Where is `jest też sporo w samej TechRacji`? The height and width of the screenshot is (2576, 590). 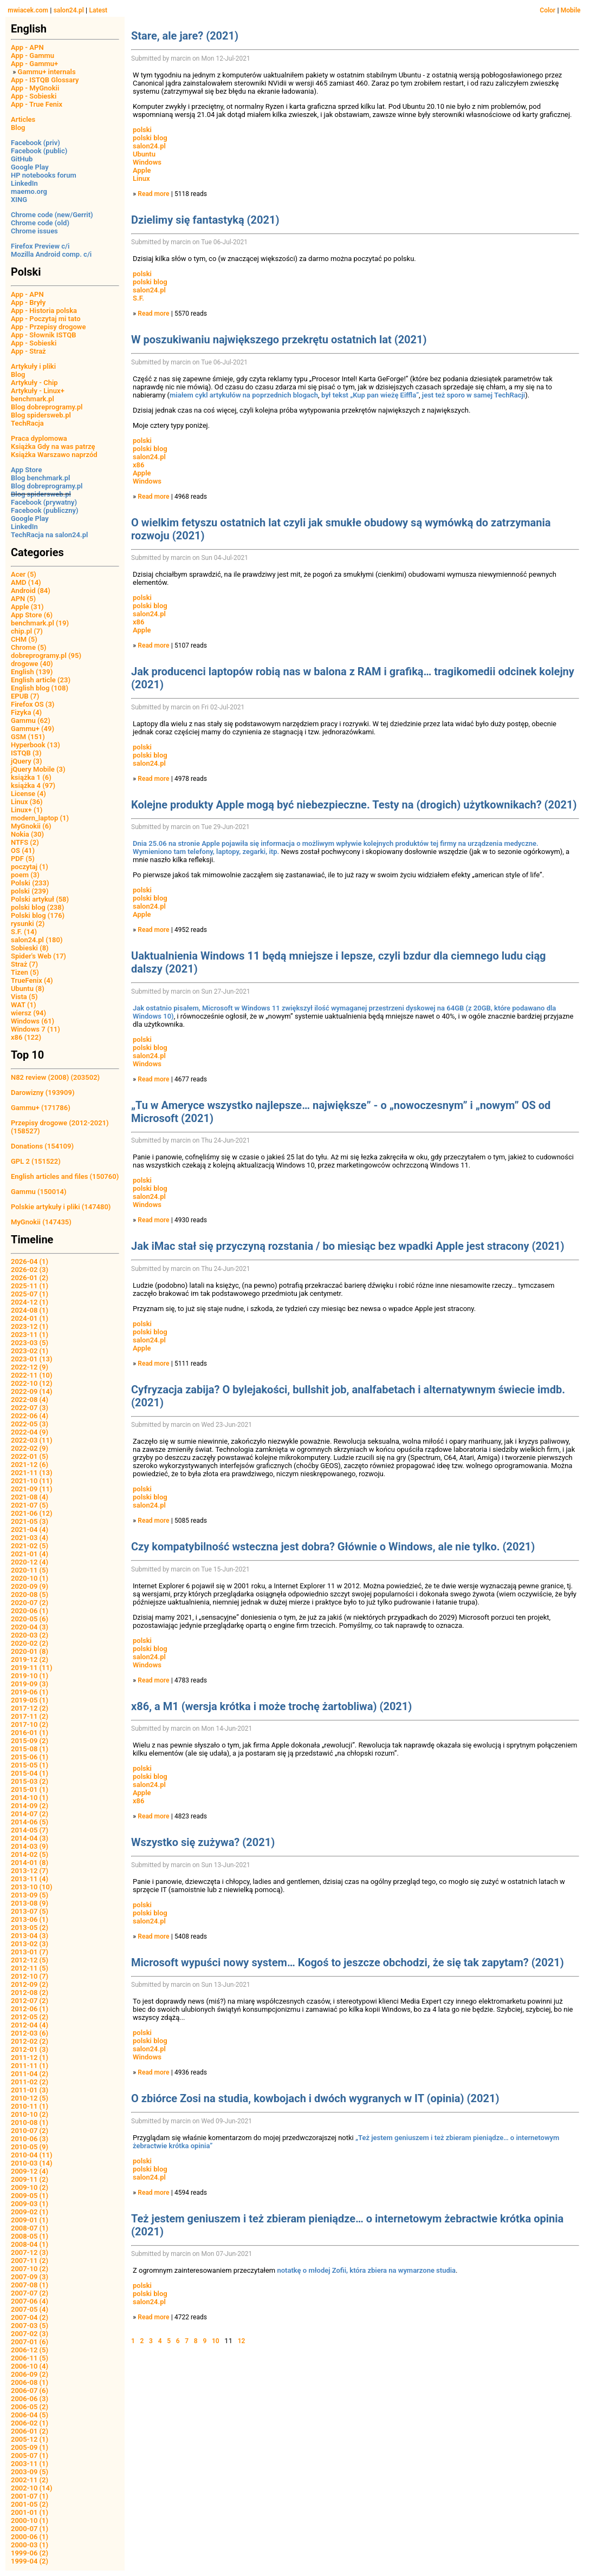 jest też sporo w samej TechRacji is located at coordinates (473, 395).